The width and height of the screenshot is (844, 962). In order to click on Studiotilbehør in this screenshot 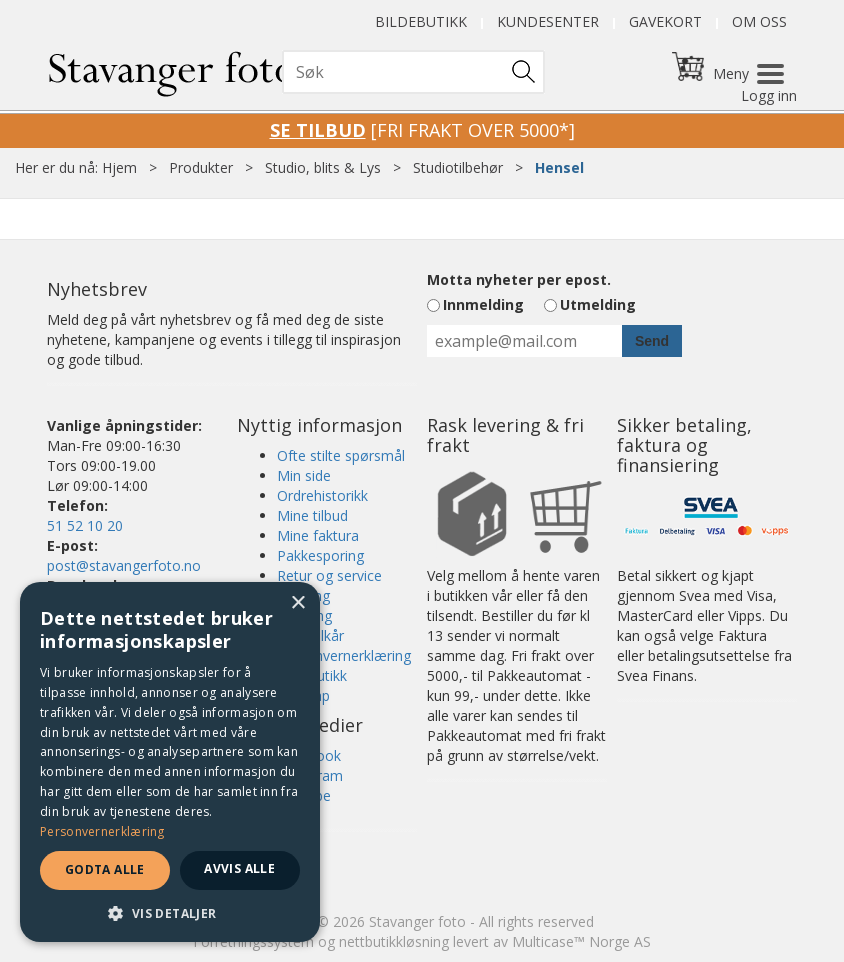, I will do `click(458, 167)`.